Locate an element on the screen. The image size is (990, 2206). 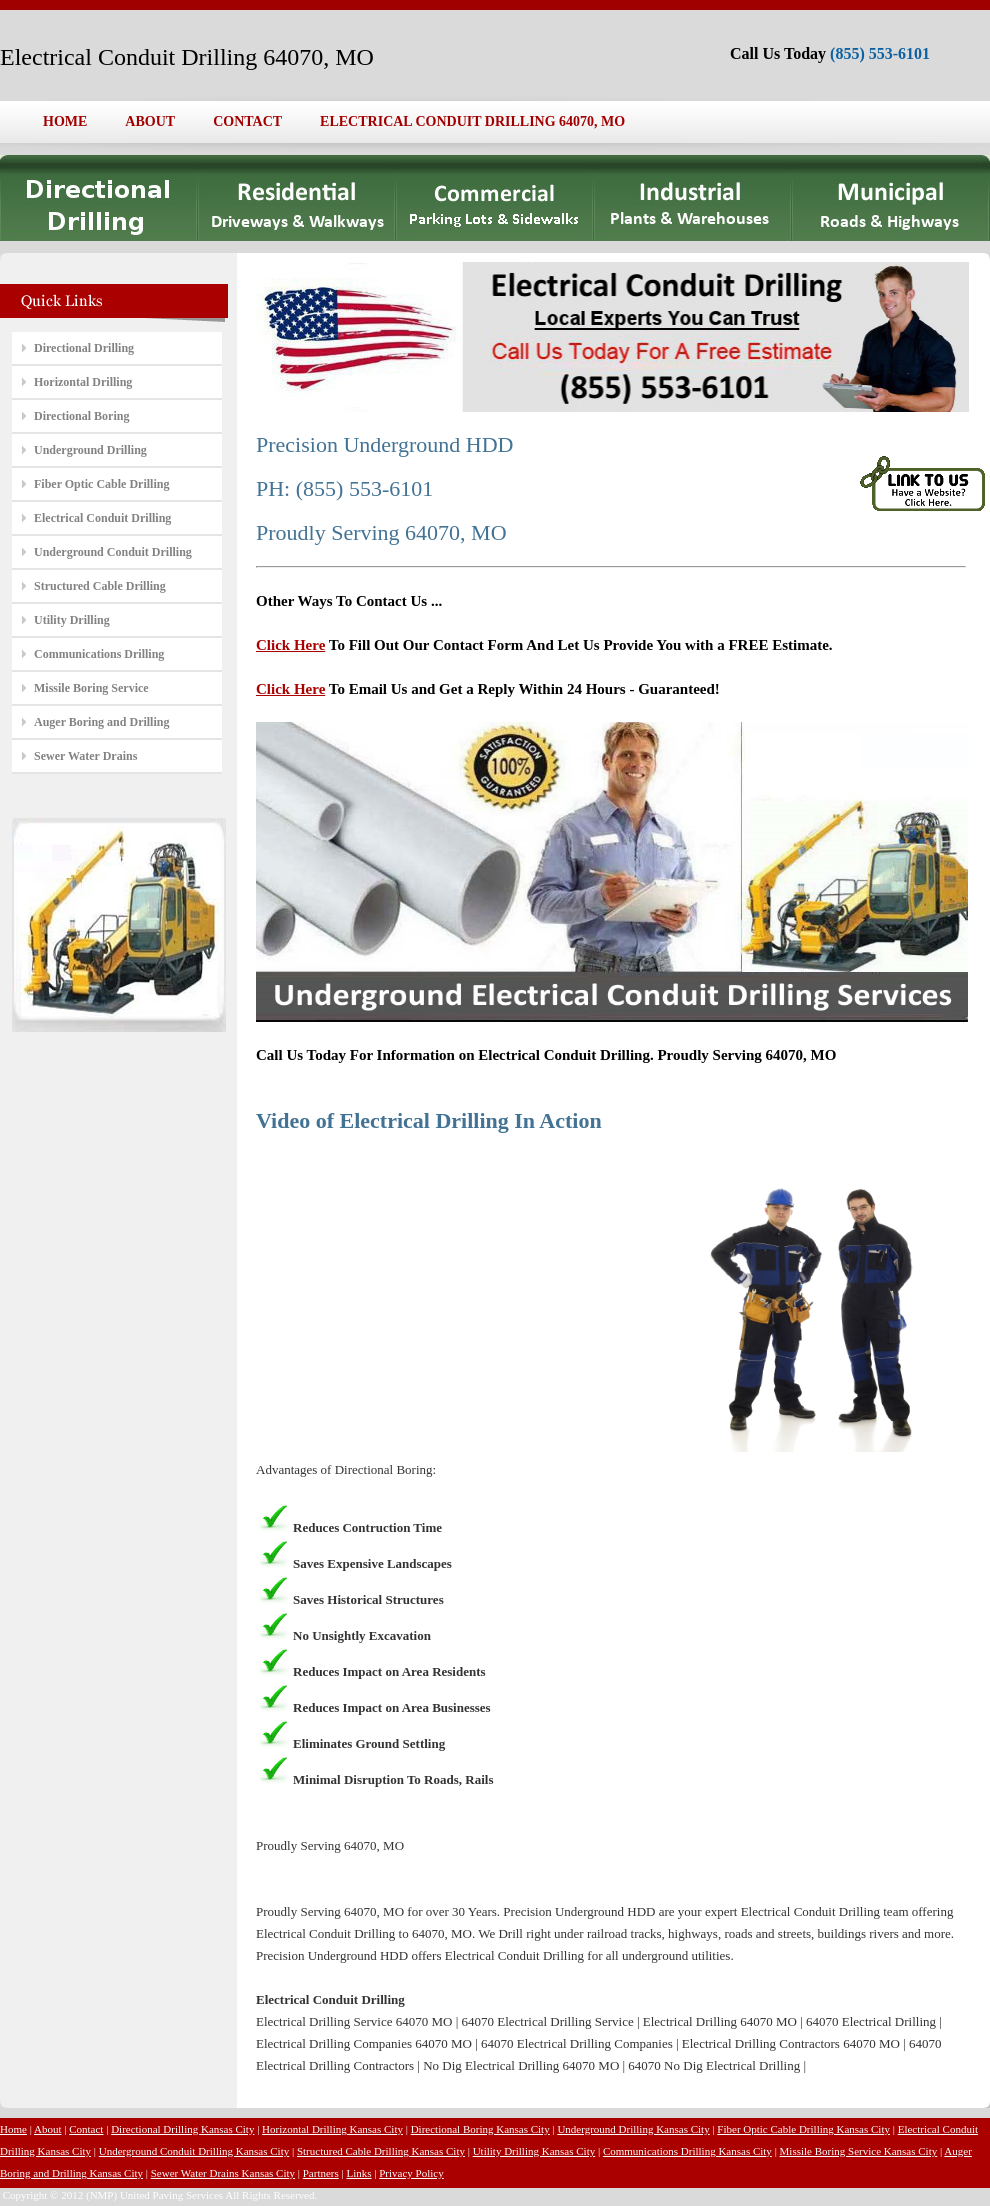
Home is located at coordinates (13, 2129).